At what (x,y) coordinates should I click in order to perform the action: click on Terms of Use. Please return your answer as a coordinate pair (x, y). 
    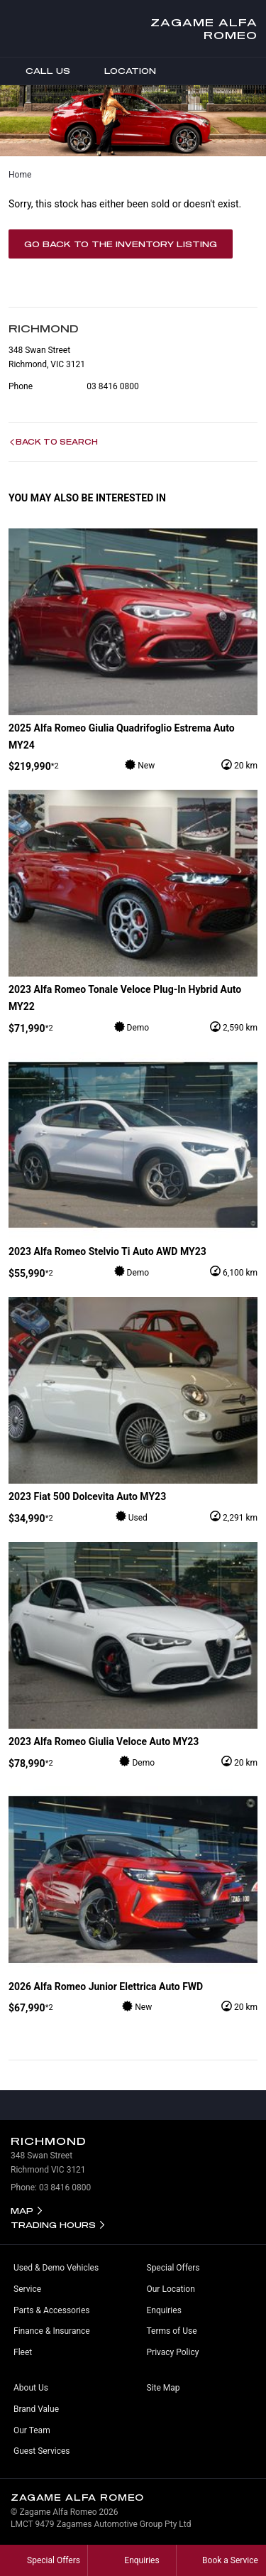
    Looking at the image, I should click on (172, 2331).